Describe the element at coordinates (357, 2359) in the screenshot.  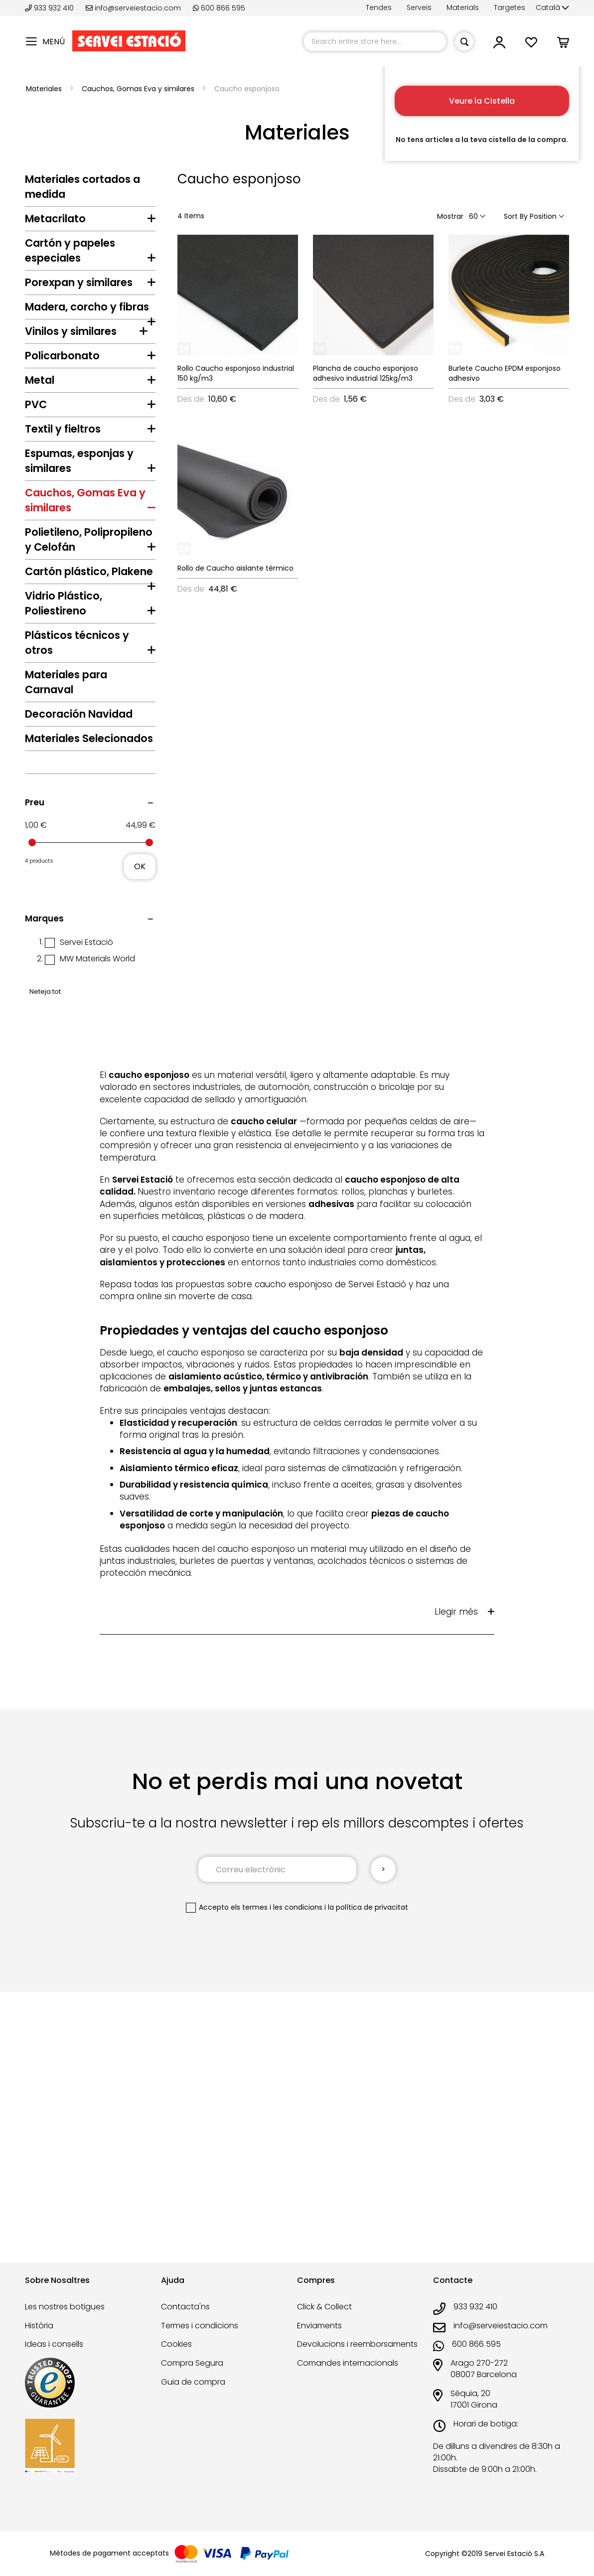
I see `Devolucions i reemborsaments` at that location.